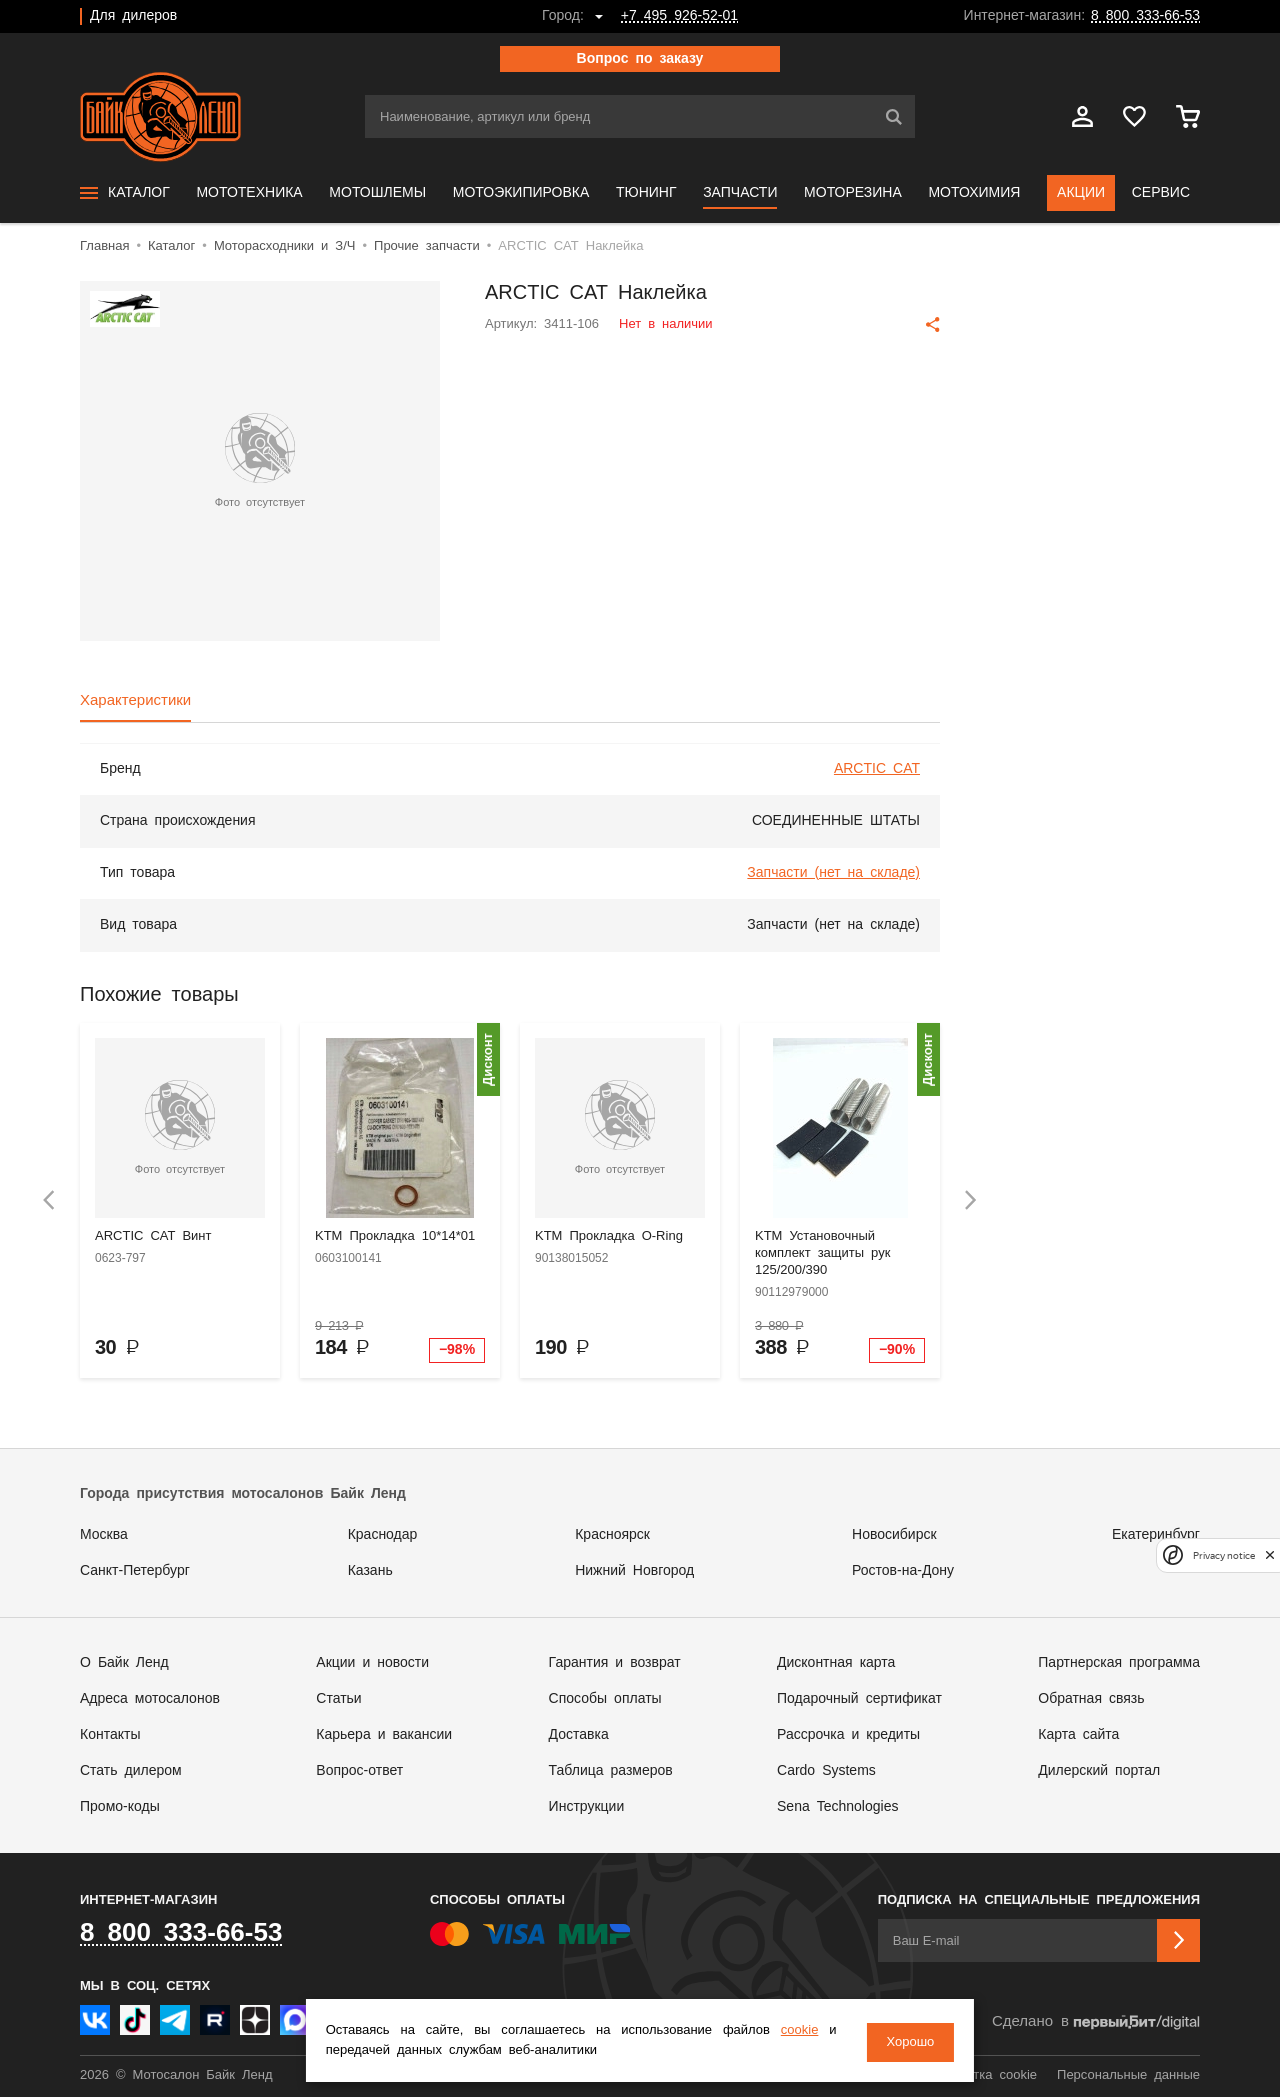 The height and width of the screenshot is (2097, 1280). Describe the element at coordinates (133, 16) in the screenshot. I see `Для дилеров` at that location.